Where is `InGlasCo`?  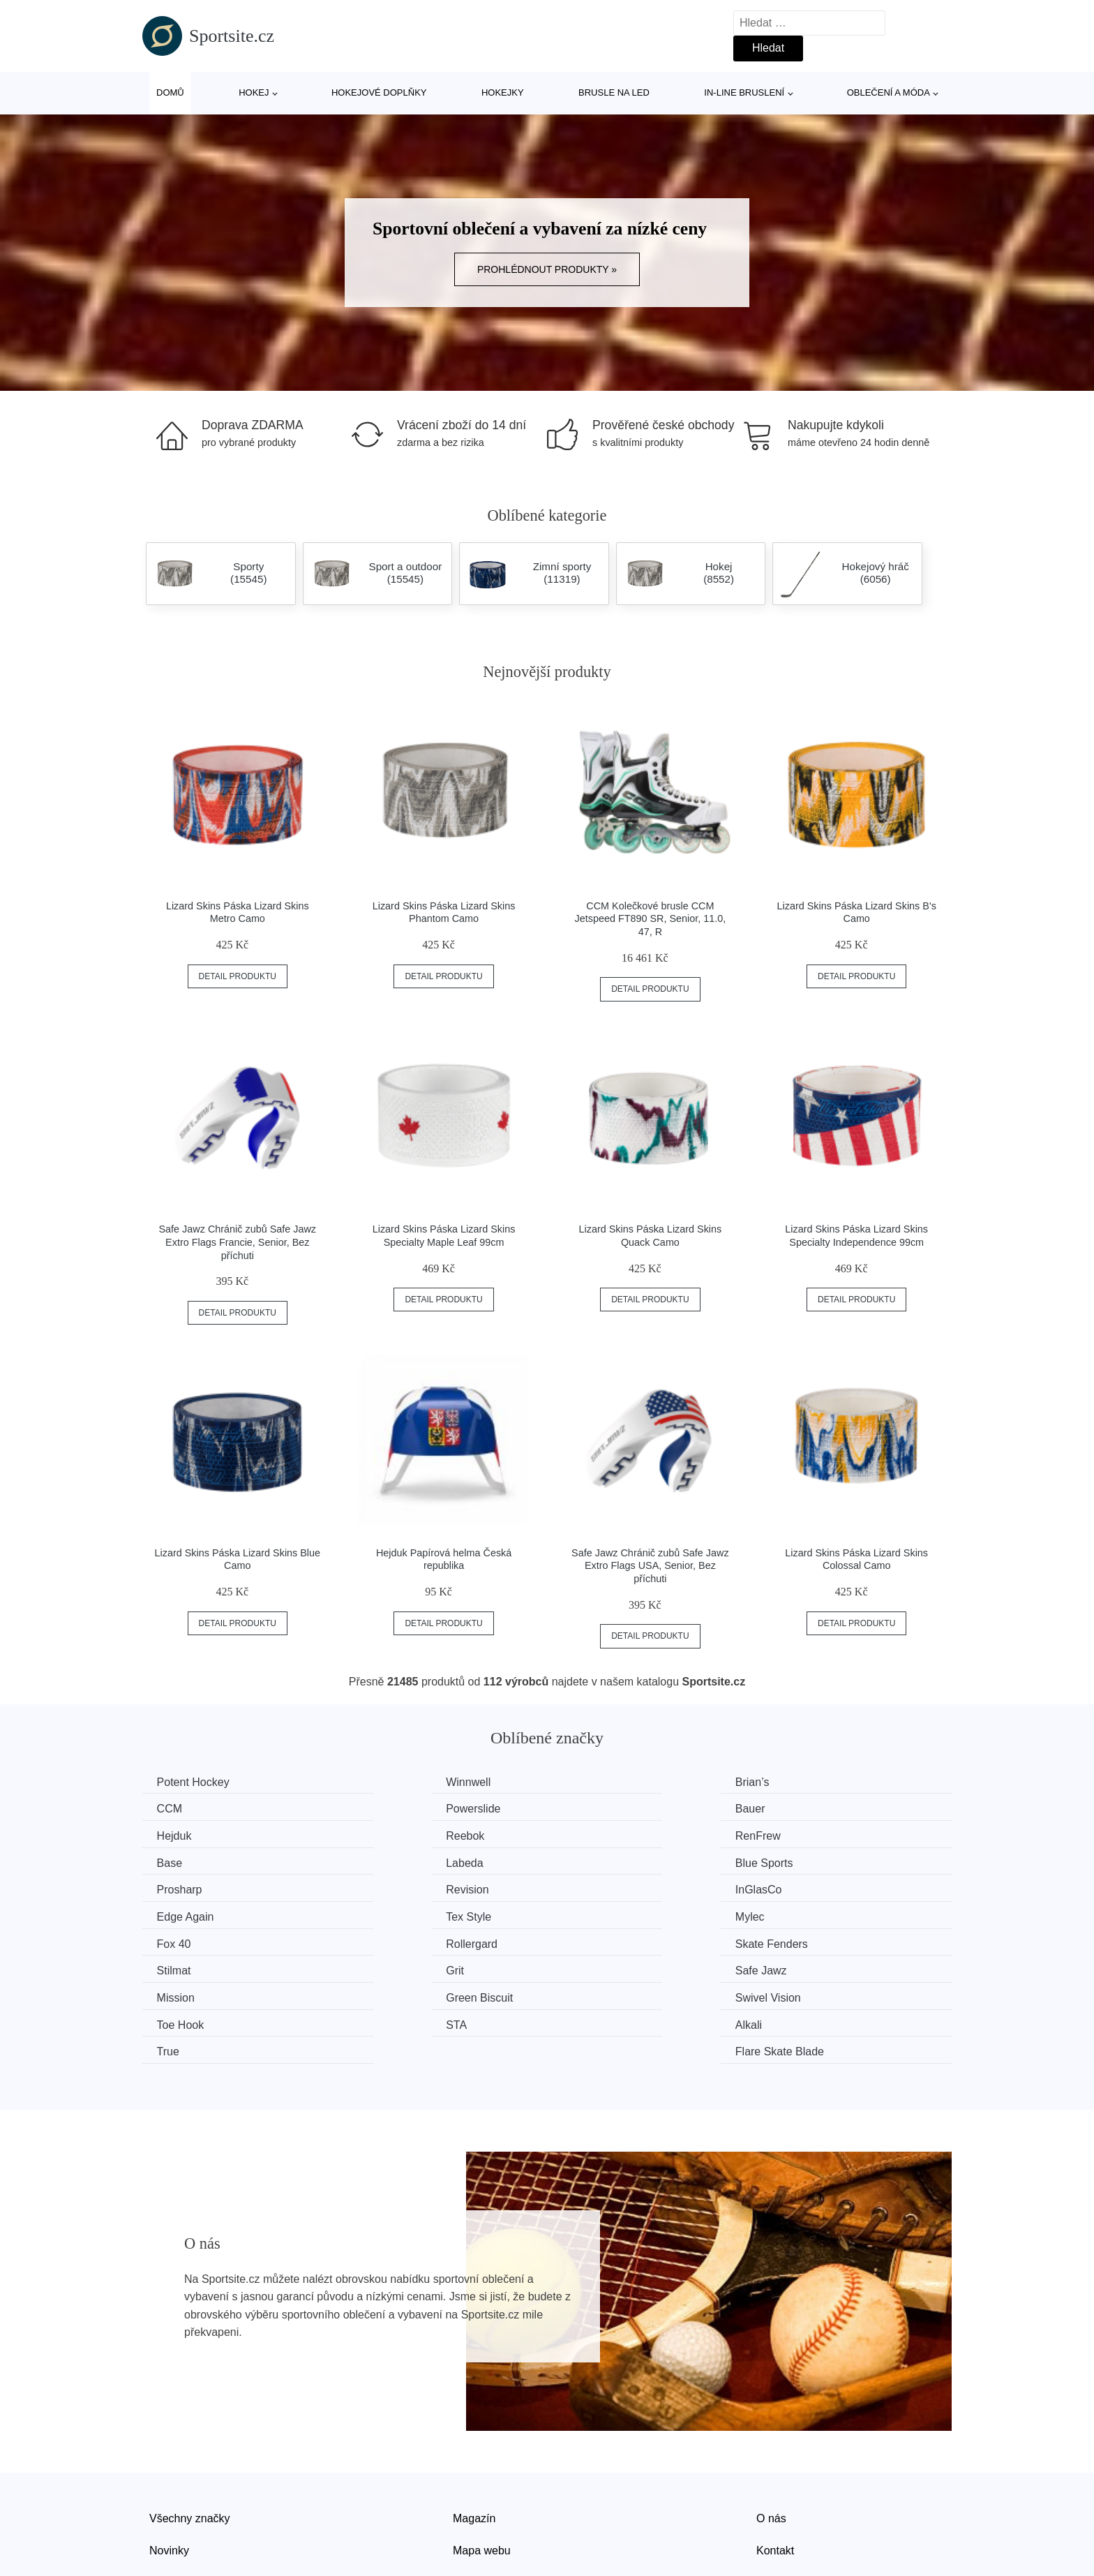 InGlasCo is located at coordinates (598, 1860).